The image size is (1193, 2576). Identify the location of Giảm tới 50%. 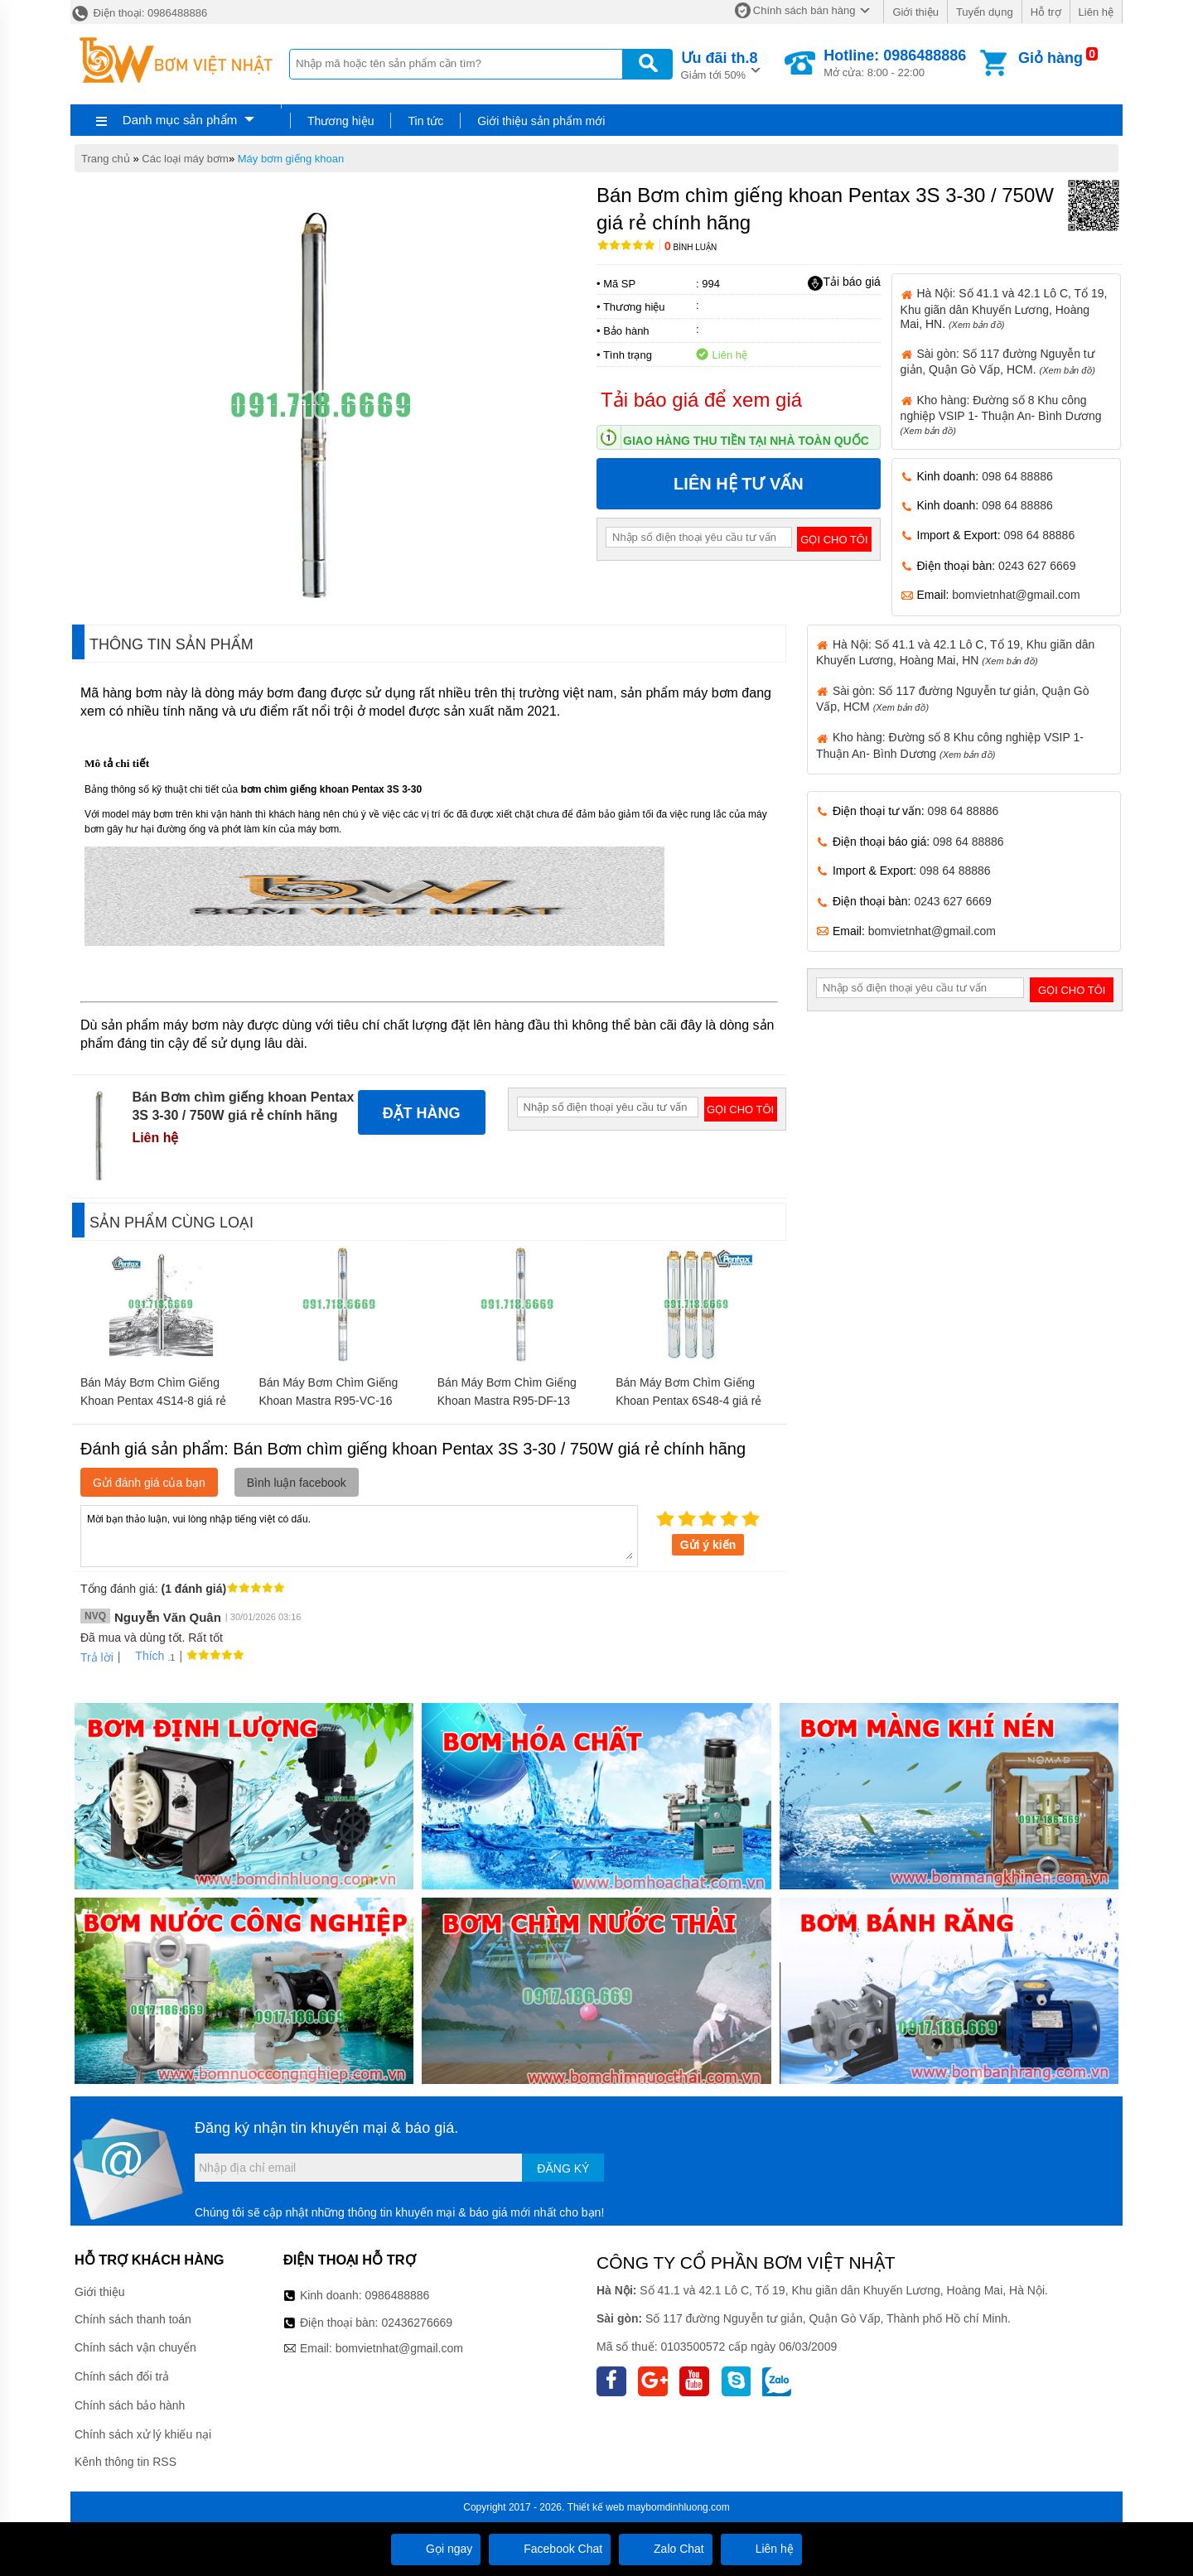
(719, 64).